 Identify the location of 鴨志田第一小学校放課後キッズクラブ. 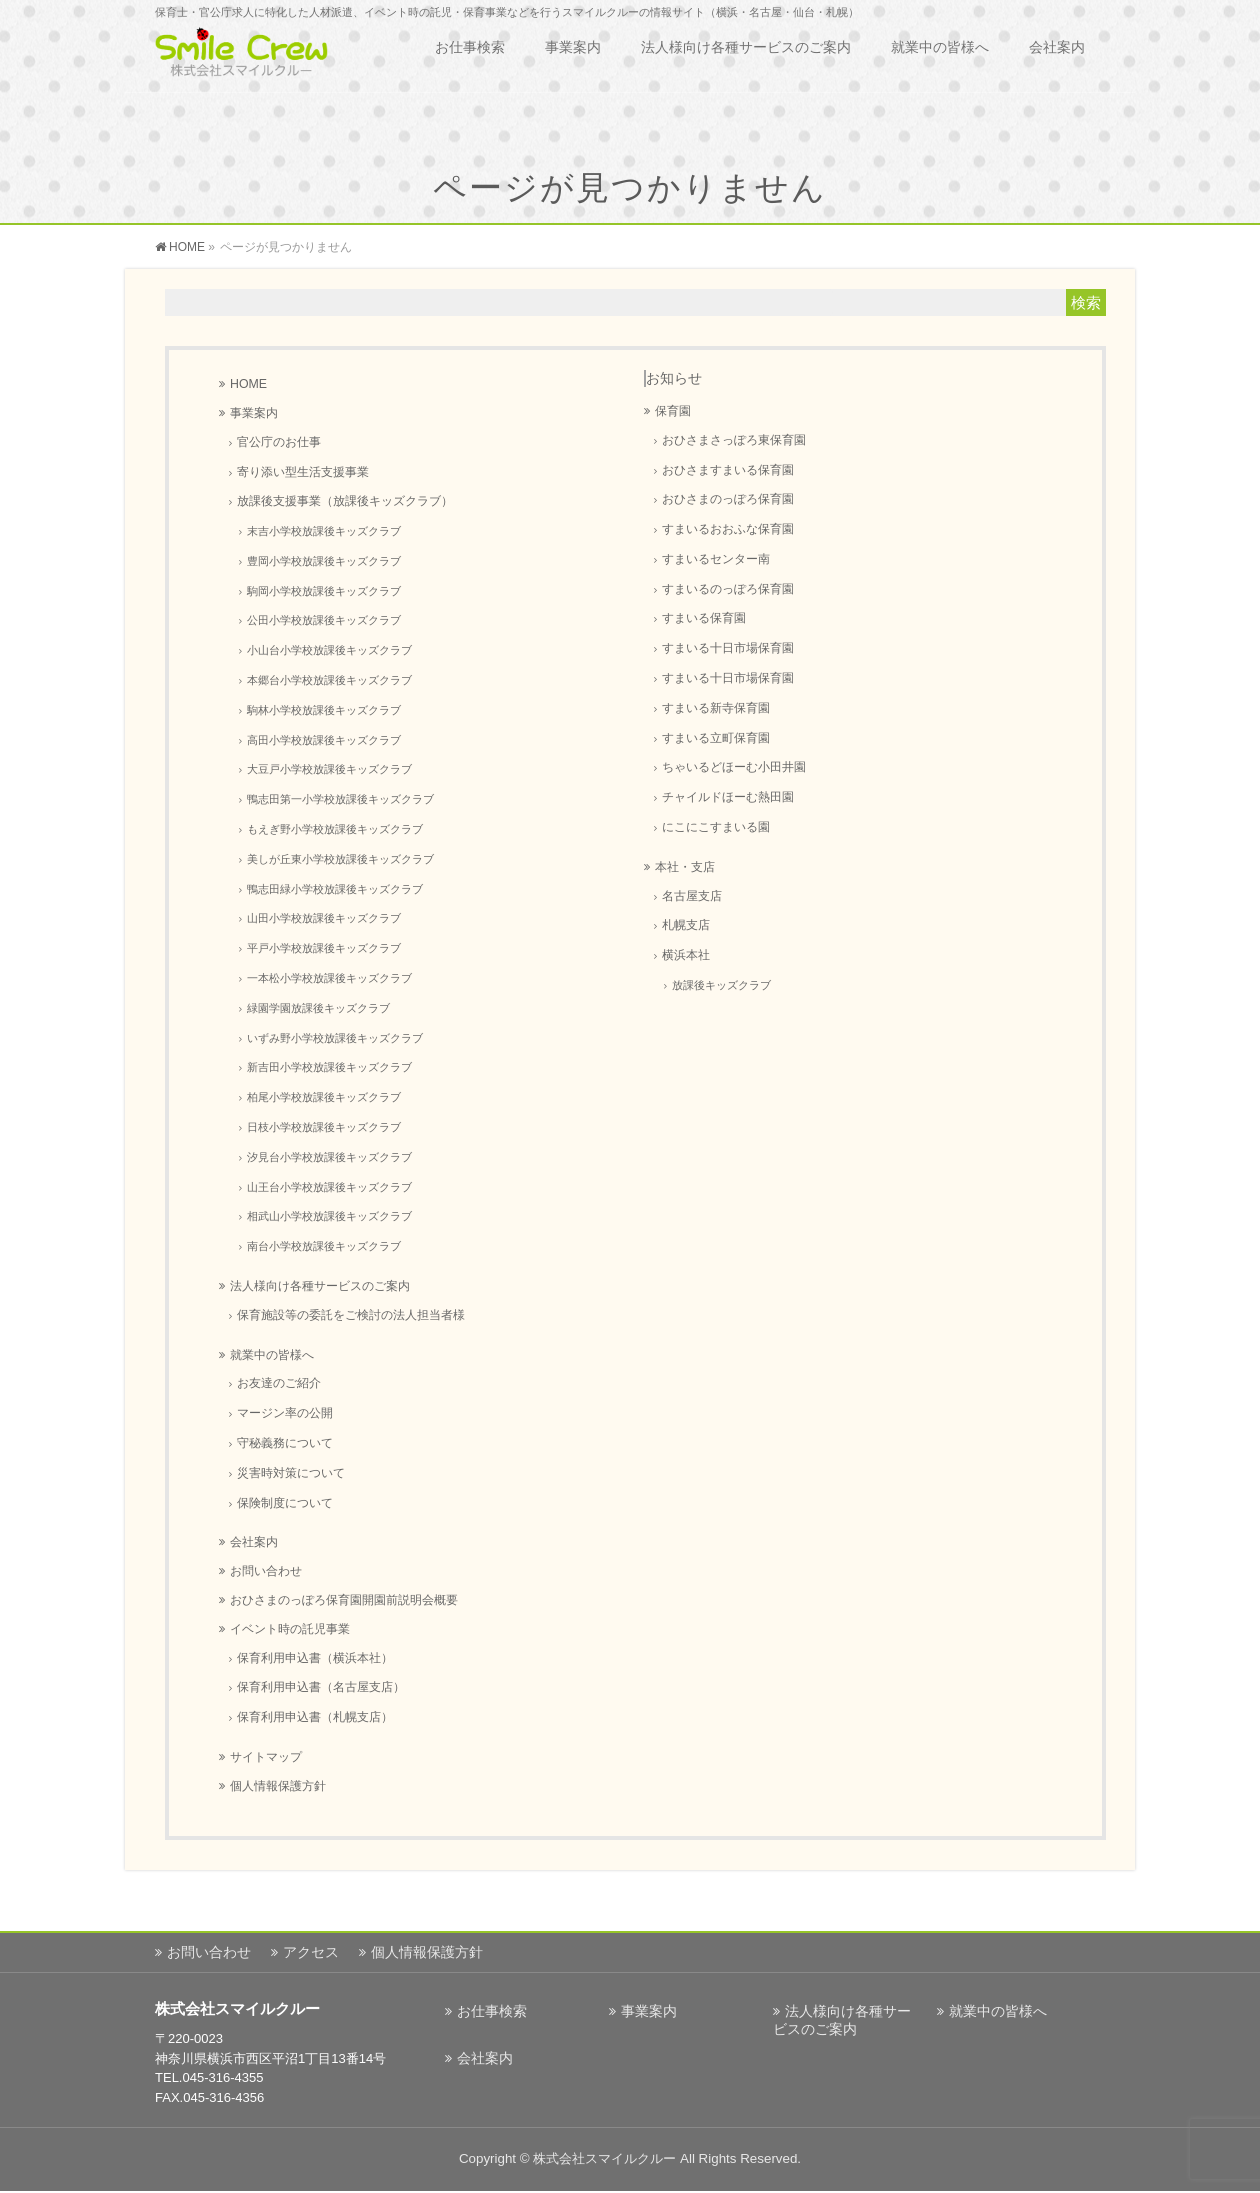
(340, 799).